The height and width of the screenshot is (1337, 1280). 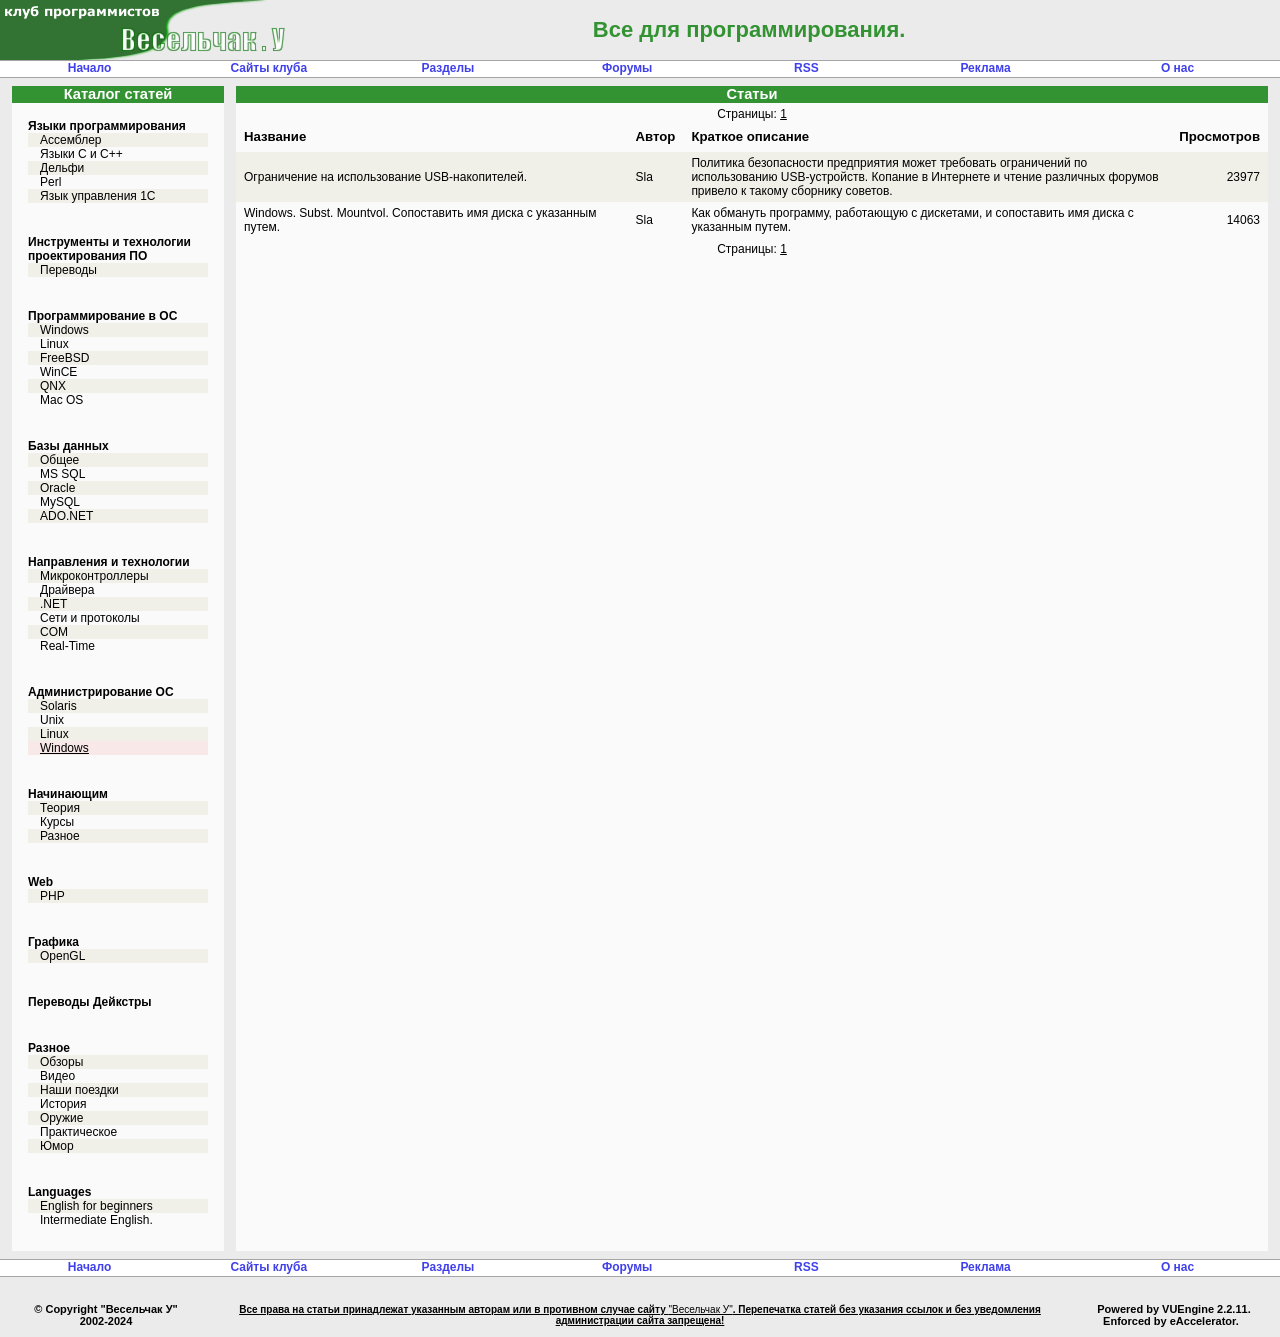 I want to click on Переводы Дейкстры, so click(x=90, y=1002).